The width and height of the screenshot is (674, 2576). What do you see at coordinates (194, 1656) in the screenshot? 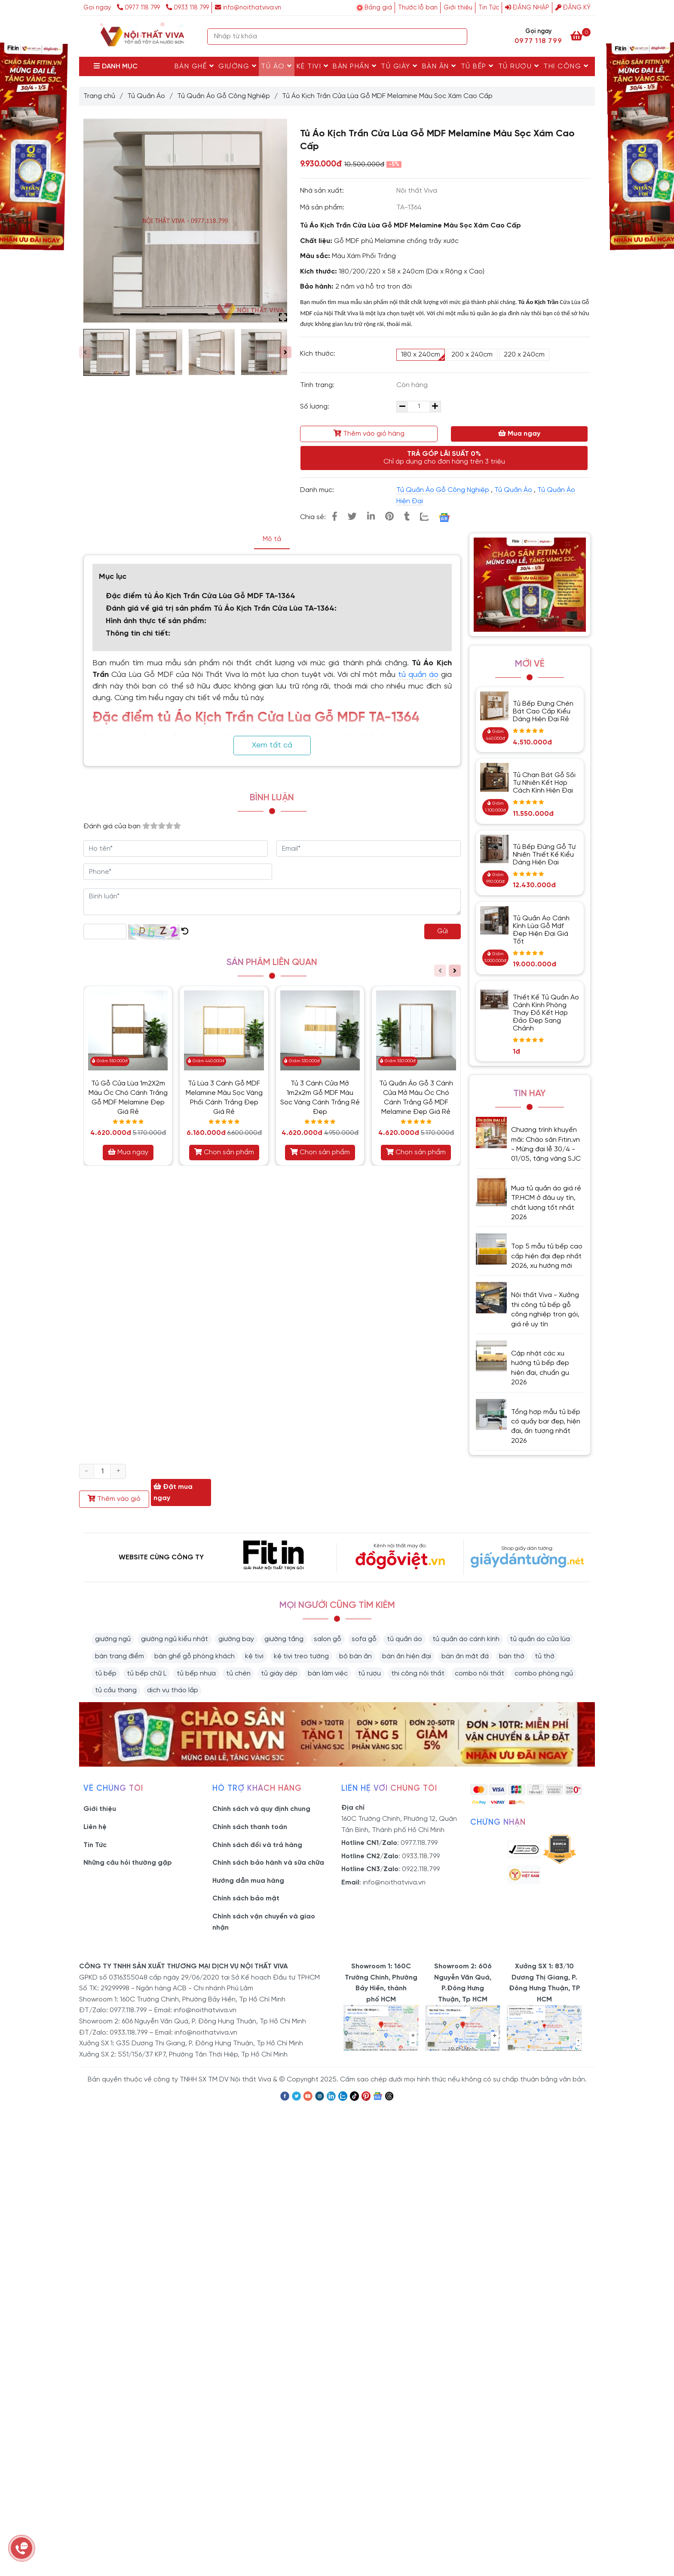
I see `bàn ghế gỗ phòng khách` at bounding box center [194, 1656].